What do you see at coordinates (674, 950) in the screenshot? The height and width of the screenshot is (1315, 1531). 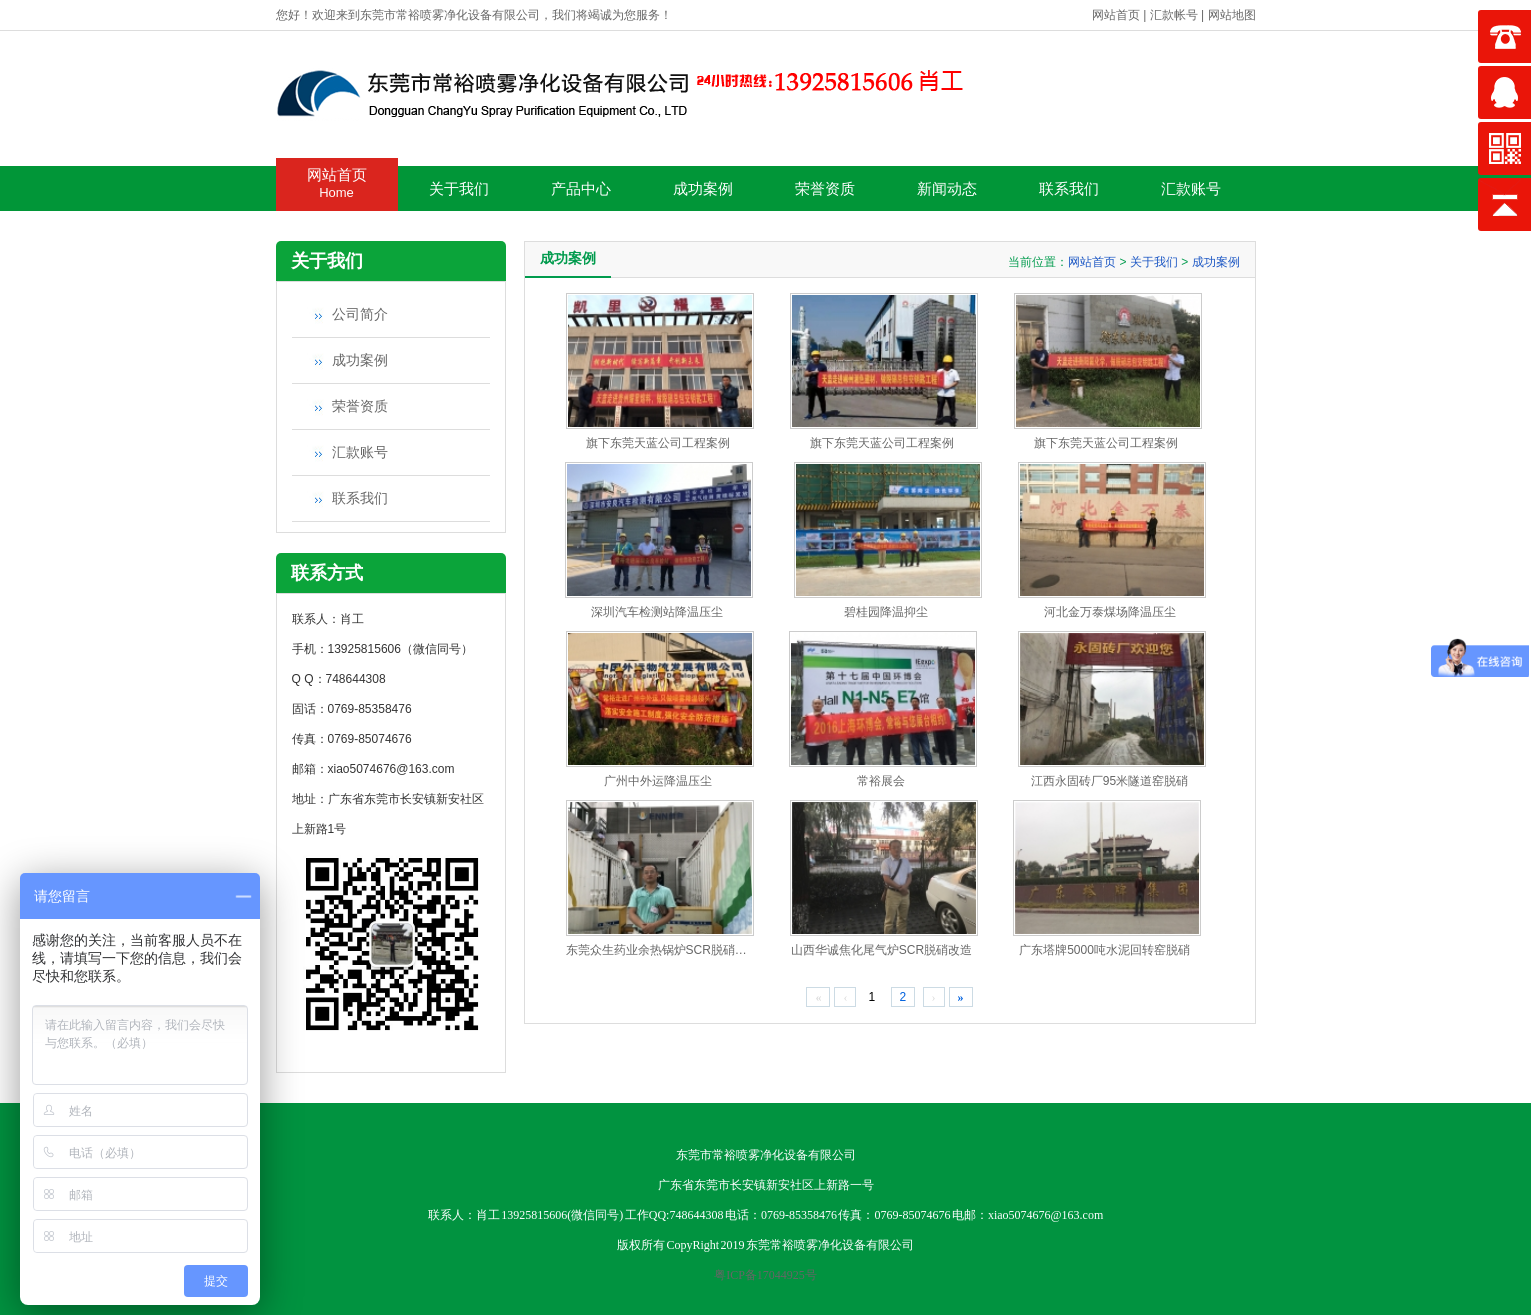 I see `东莞众生药业余热锅炉SCR脱硝施工现场` at bounding box center [674, 950].